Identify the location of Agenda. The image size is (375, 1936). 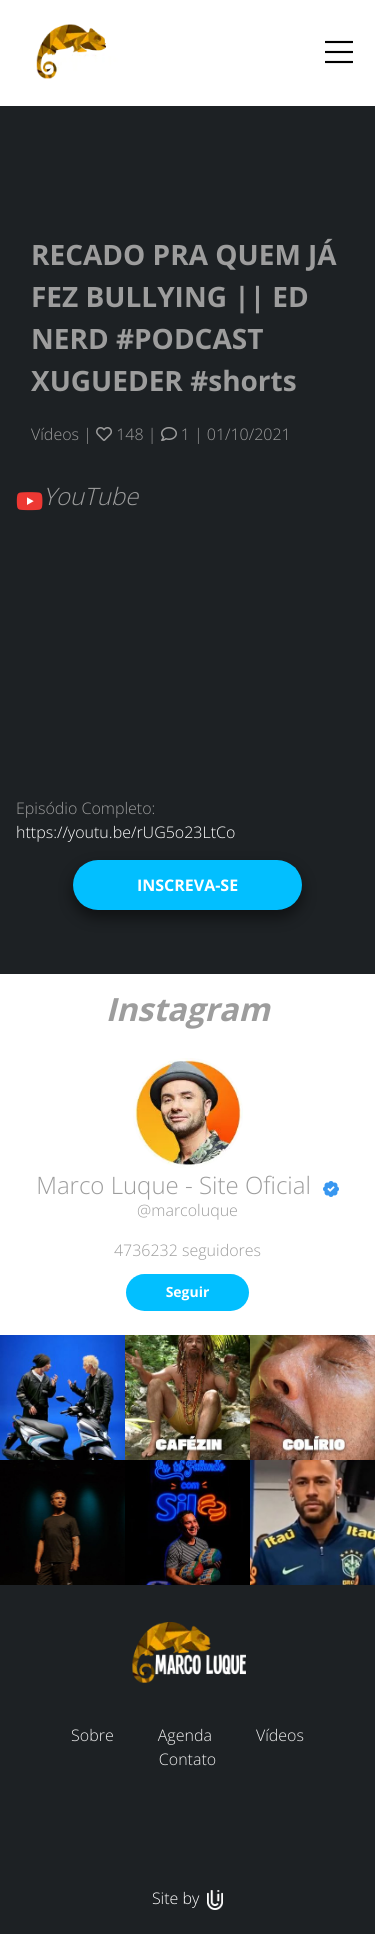
(185, 1735).